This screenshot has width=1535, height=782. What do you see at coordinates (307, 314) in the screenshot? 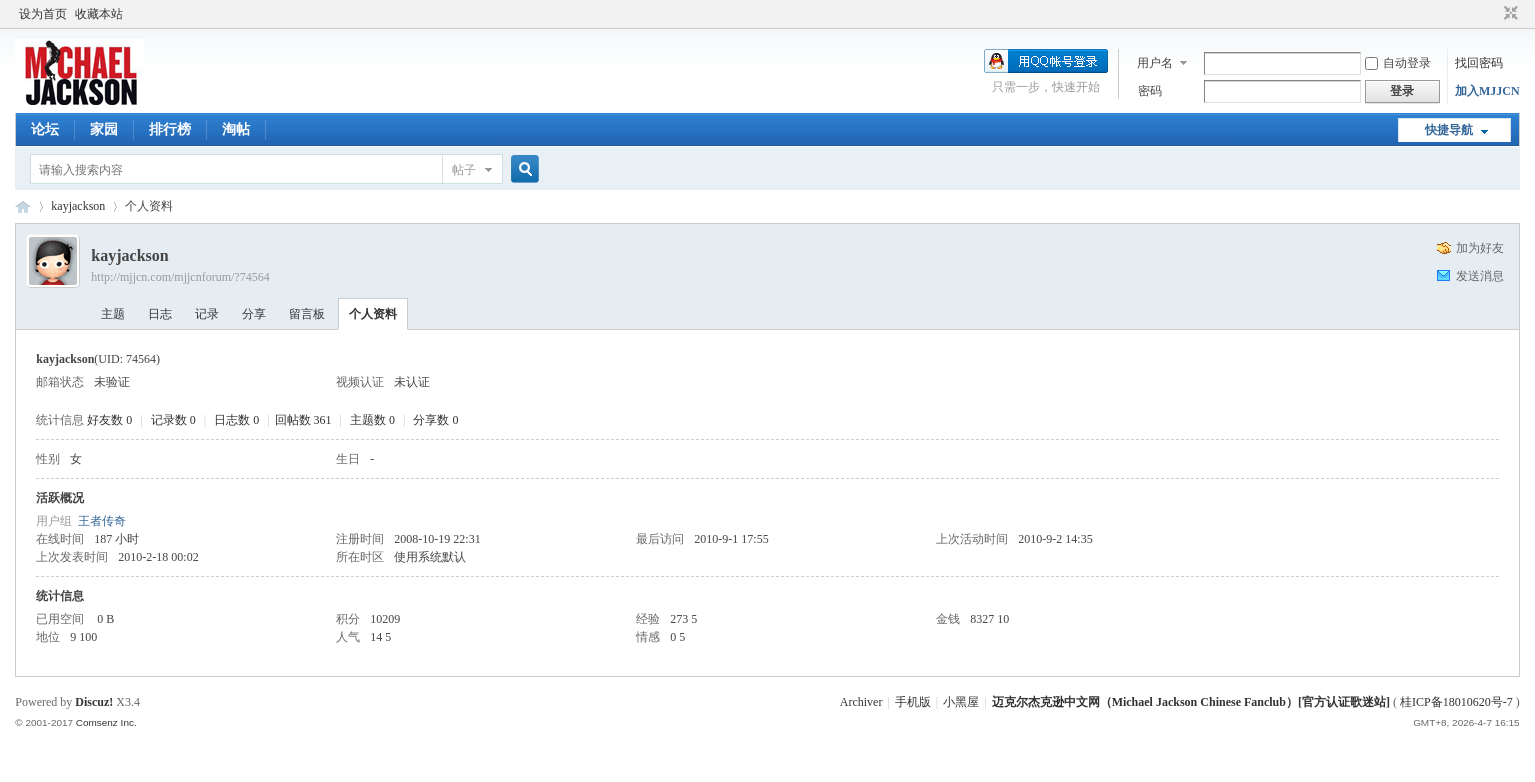
I see `留言板` at bounding box center [307, 314].